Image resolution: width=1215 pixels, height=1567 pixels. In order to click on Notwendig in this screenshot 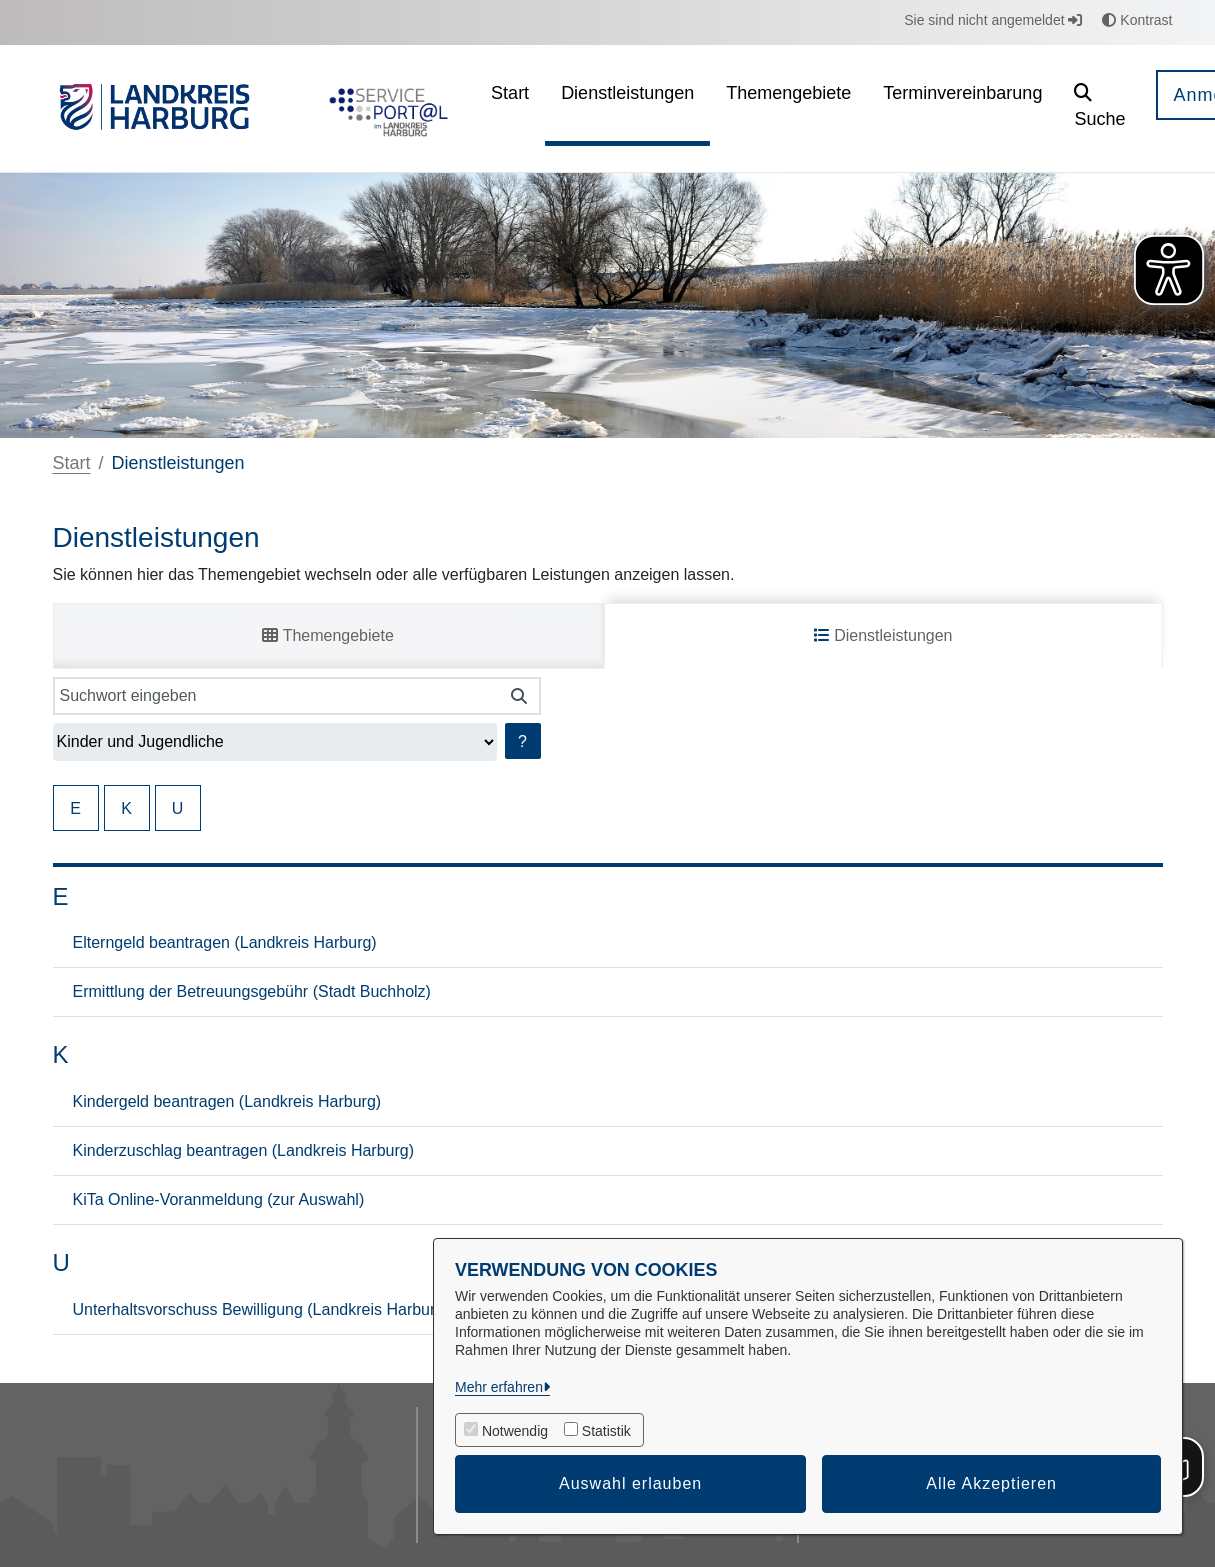, I will do `click(515, 1431)`.